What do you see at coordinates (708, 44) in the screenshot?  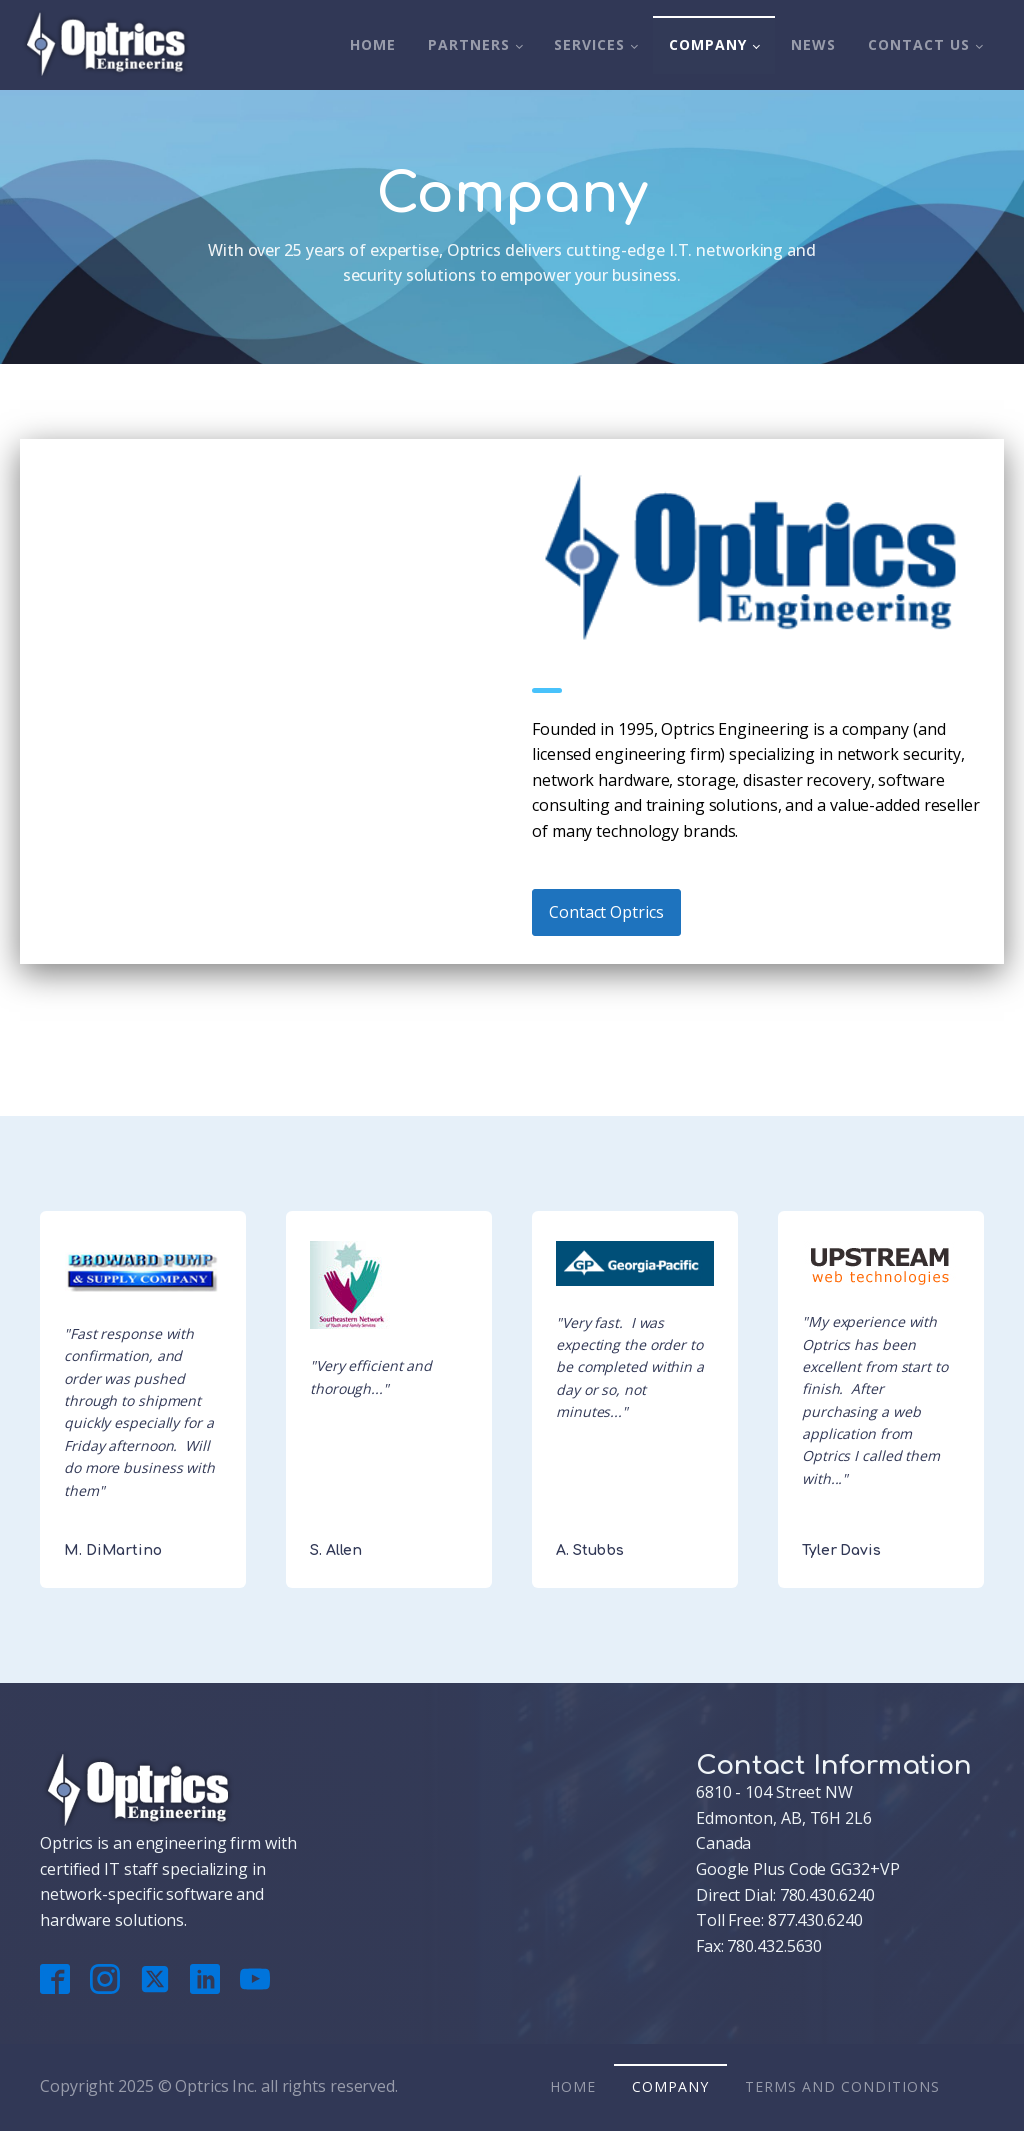 I see `Company` at bounding box center [708, 44].